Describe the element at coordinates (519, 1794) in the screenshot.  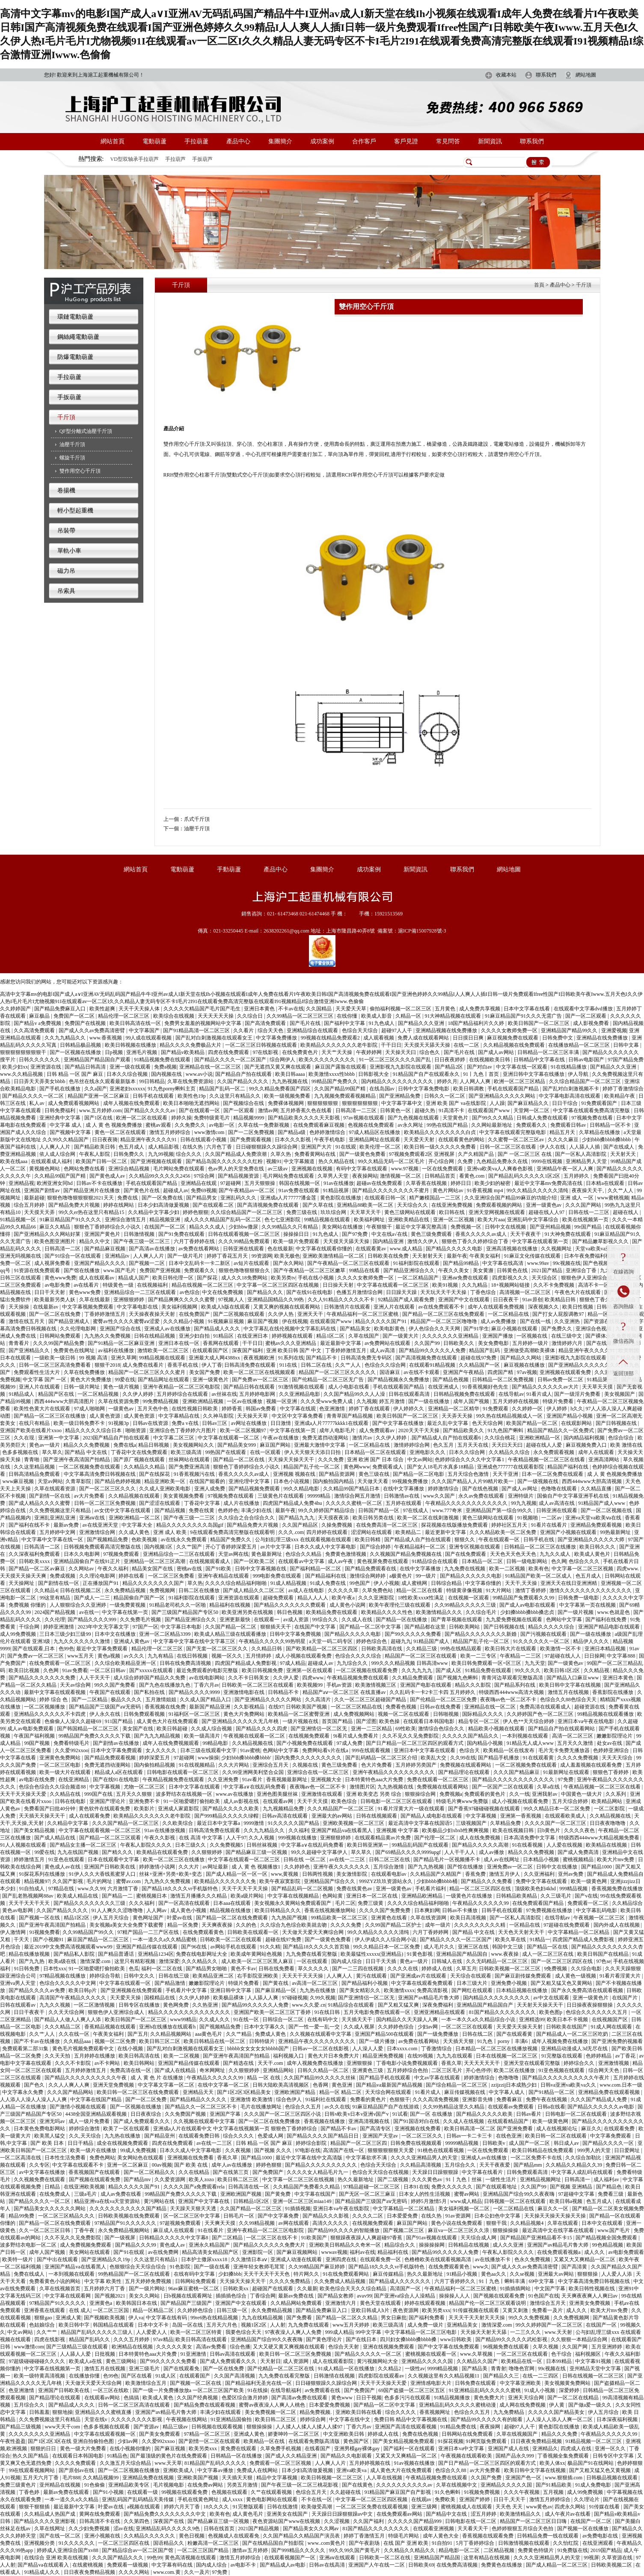
I see `久久一线` at that location.